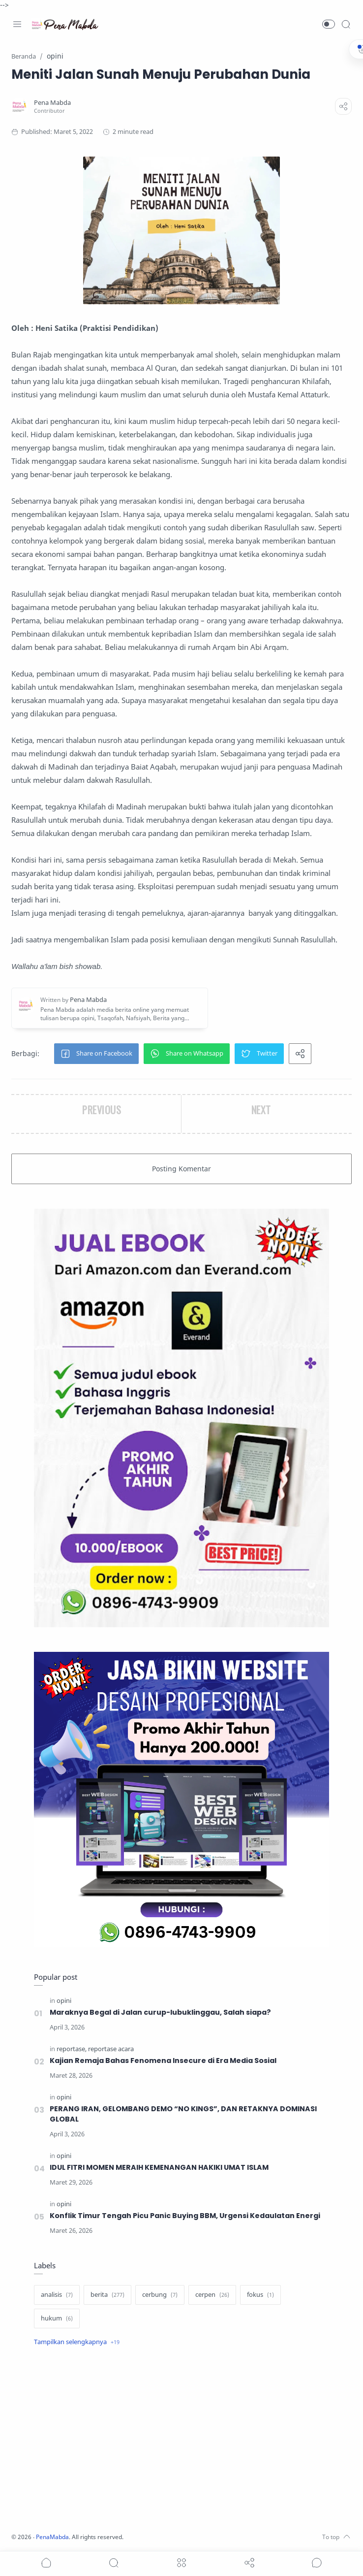  I want to click on [reportase acara], so click(111, 2049).